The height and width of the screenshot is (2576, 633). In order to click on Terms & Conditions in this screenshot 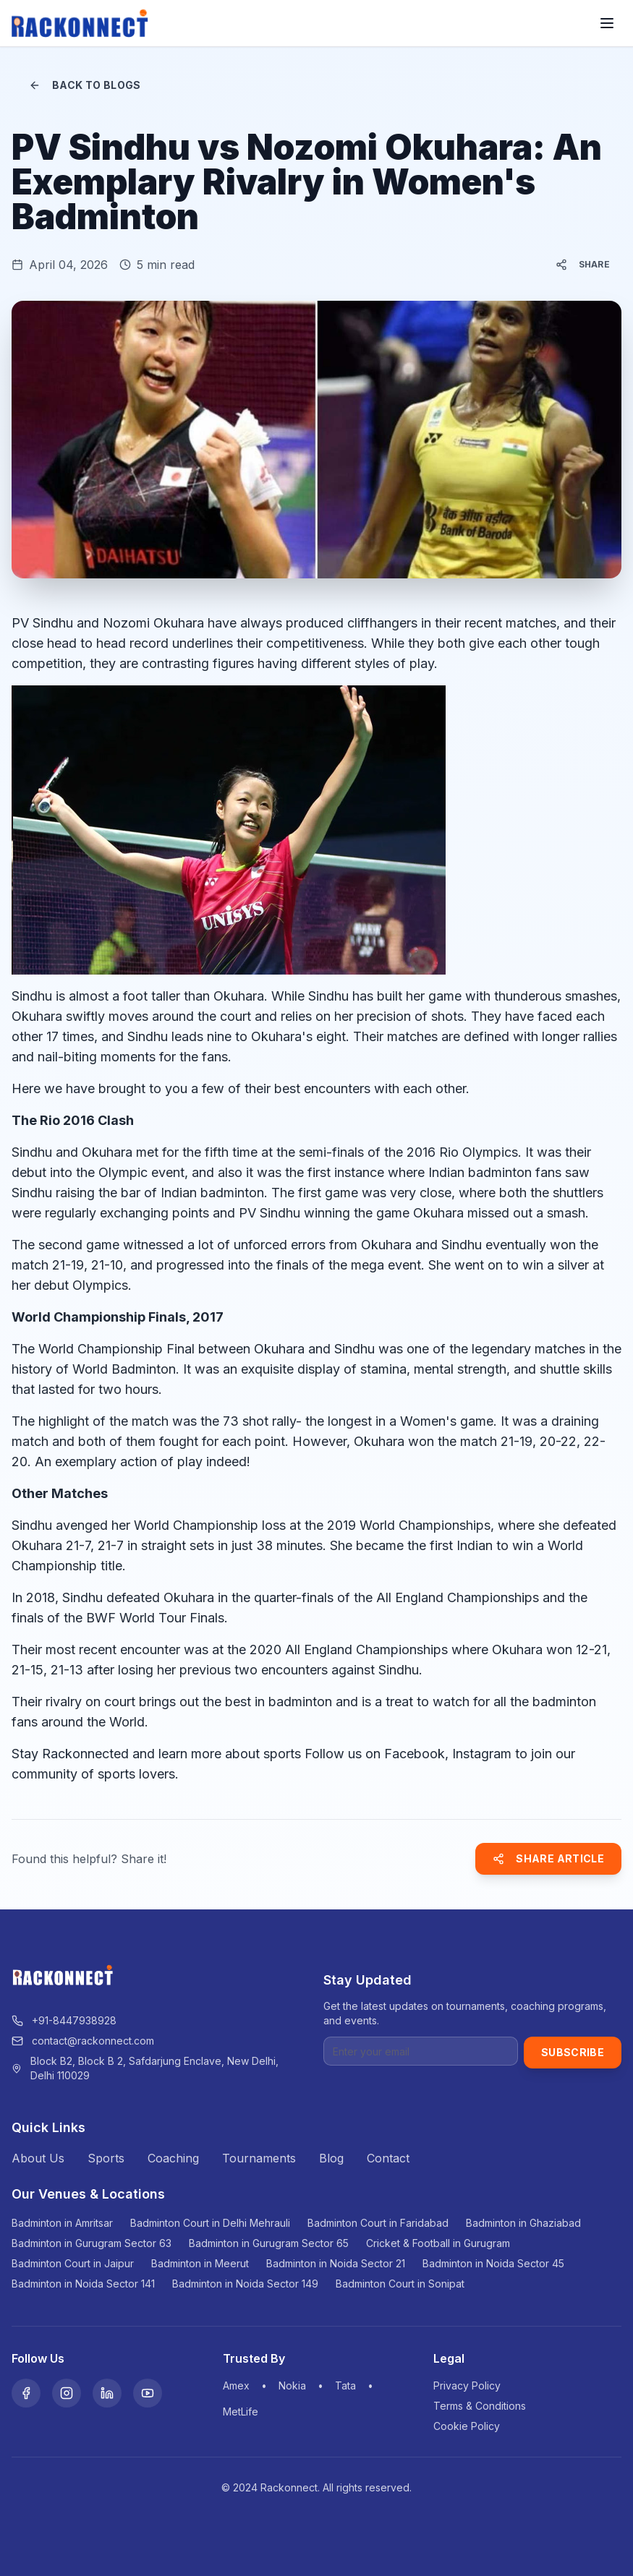, I will do `click(479, 2406)`.